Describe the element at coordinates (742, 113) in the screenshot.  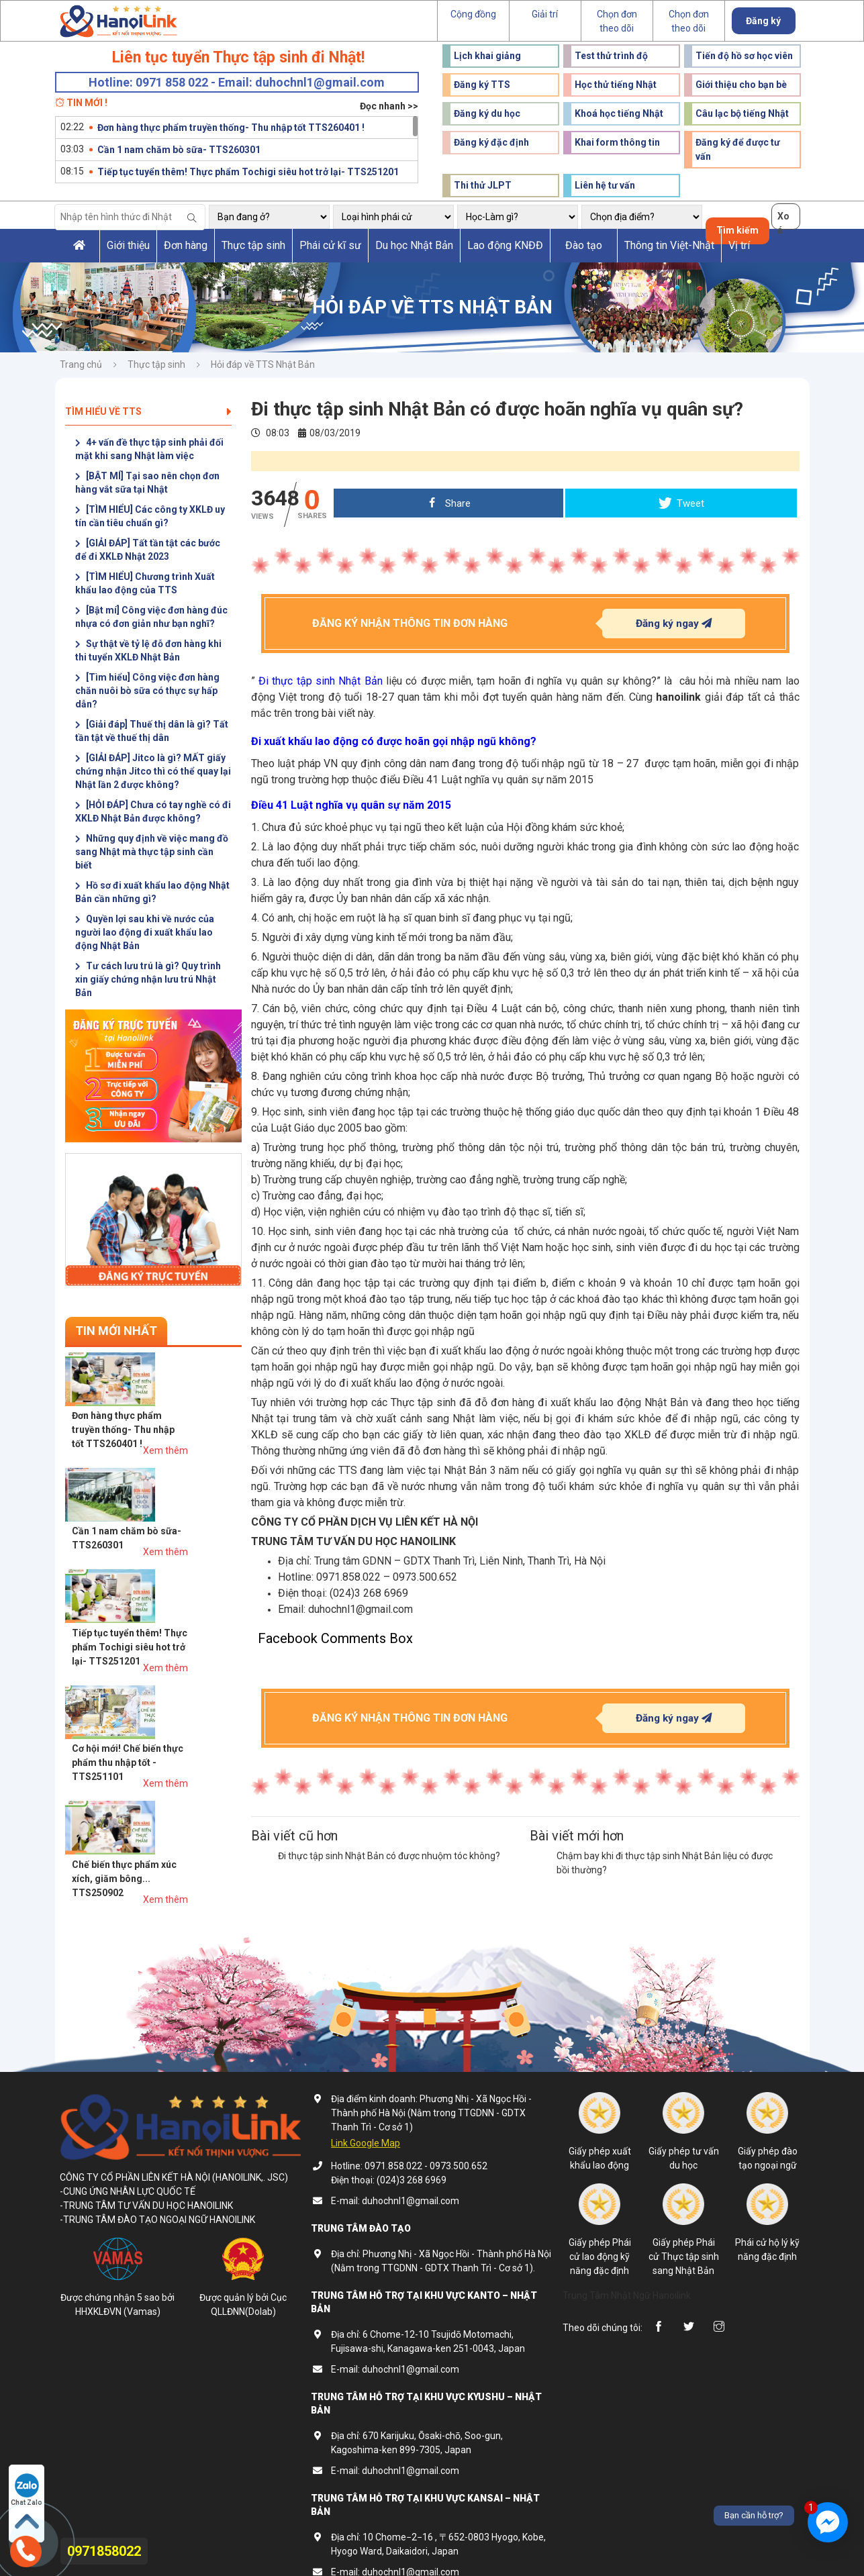
I see `Câu lạc bộ tiếng Nhật` at that location.